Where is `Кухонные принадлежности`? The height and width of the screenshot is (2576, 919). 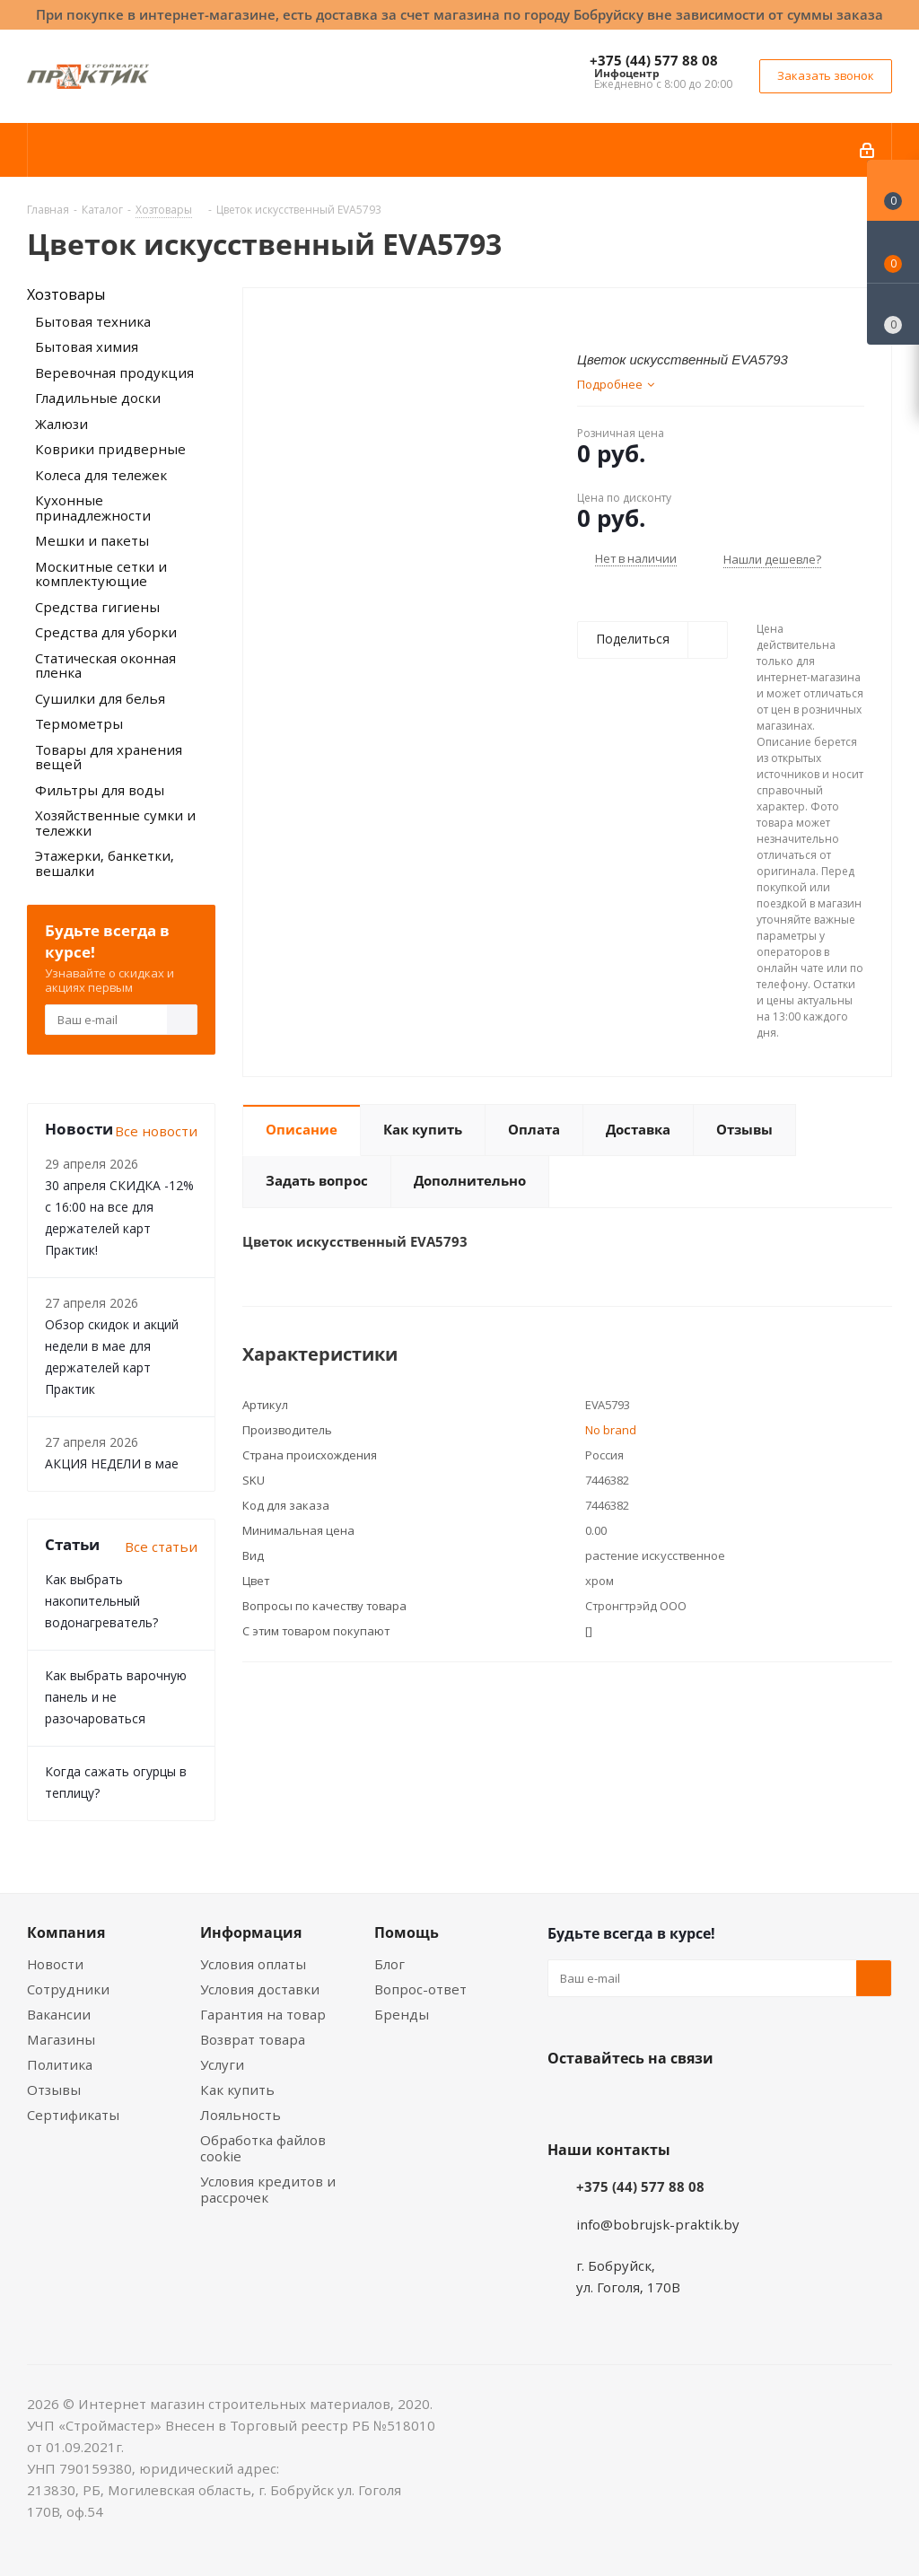
Кухонные принадлежности is located at coordinates (93, 507).